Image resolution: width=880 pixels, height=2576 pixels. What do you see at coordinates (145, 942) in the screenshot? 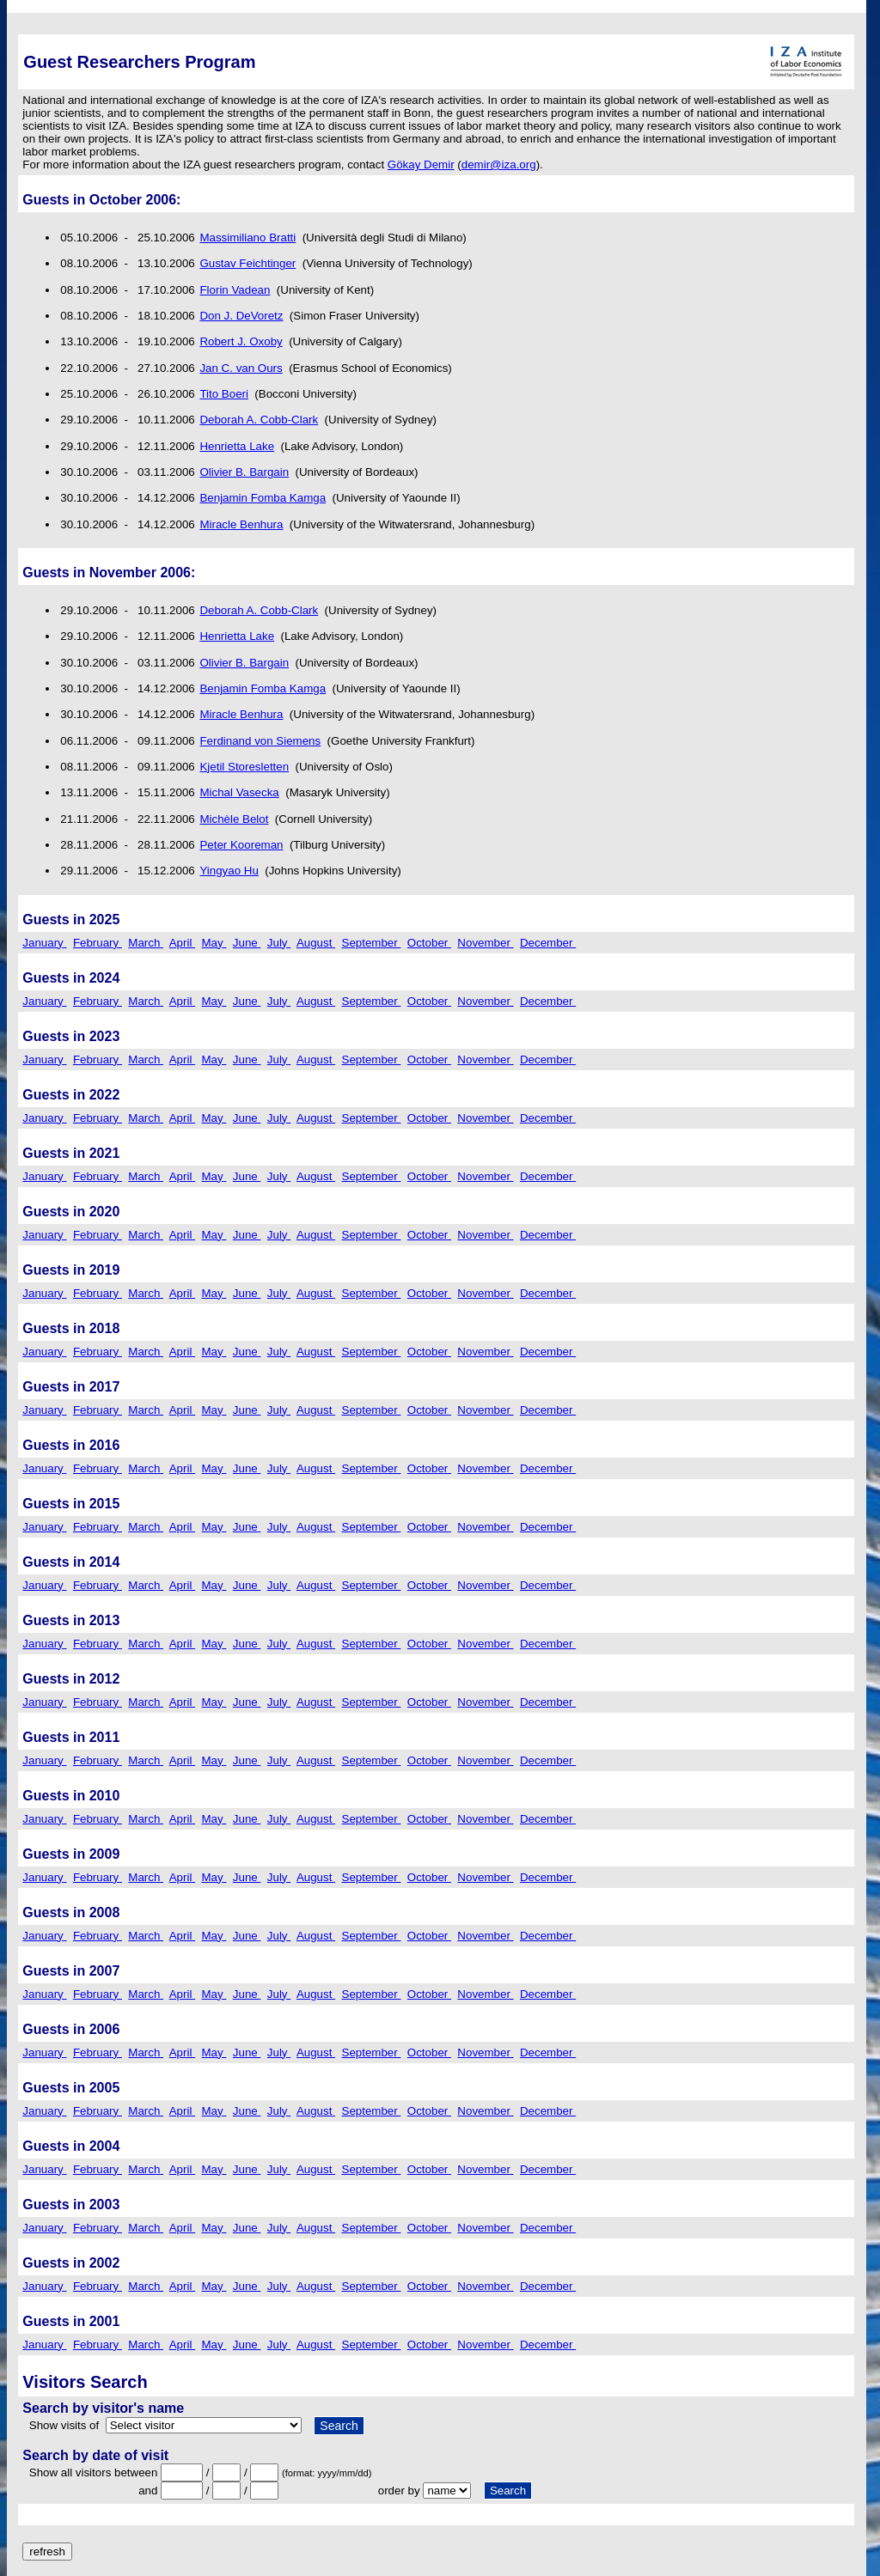
I see `March` at bounding box center [145, 942].